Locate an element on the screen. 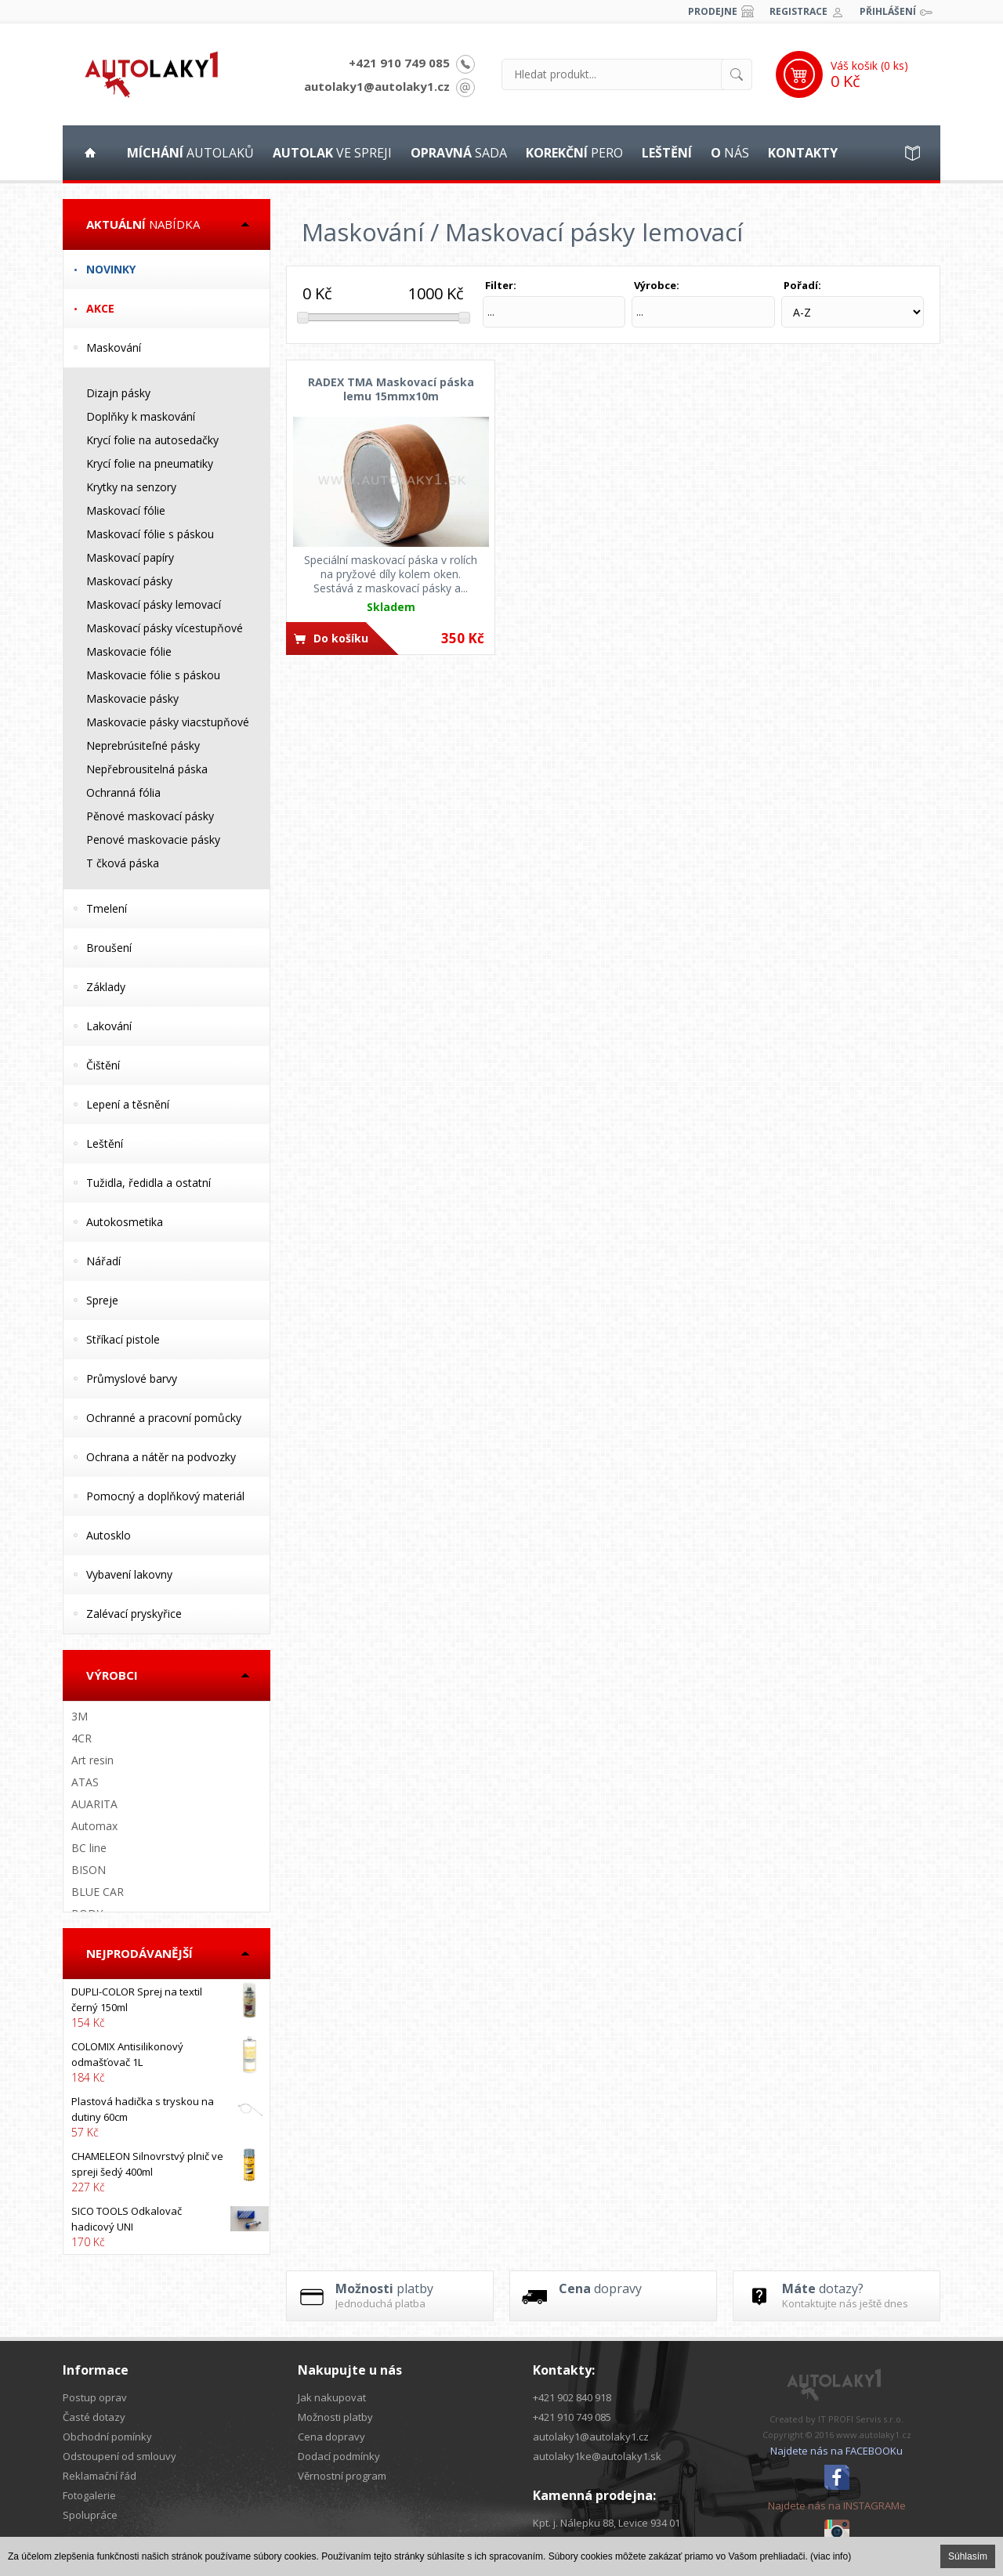 The width and height of the screenshot is (1003, 2576). Autosklo is located at coordinates (108, 1535).